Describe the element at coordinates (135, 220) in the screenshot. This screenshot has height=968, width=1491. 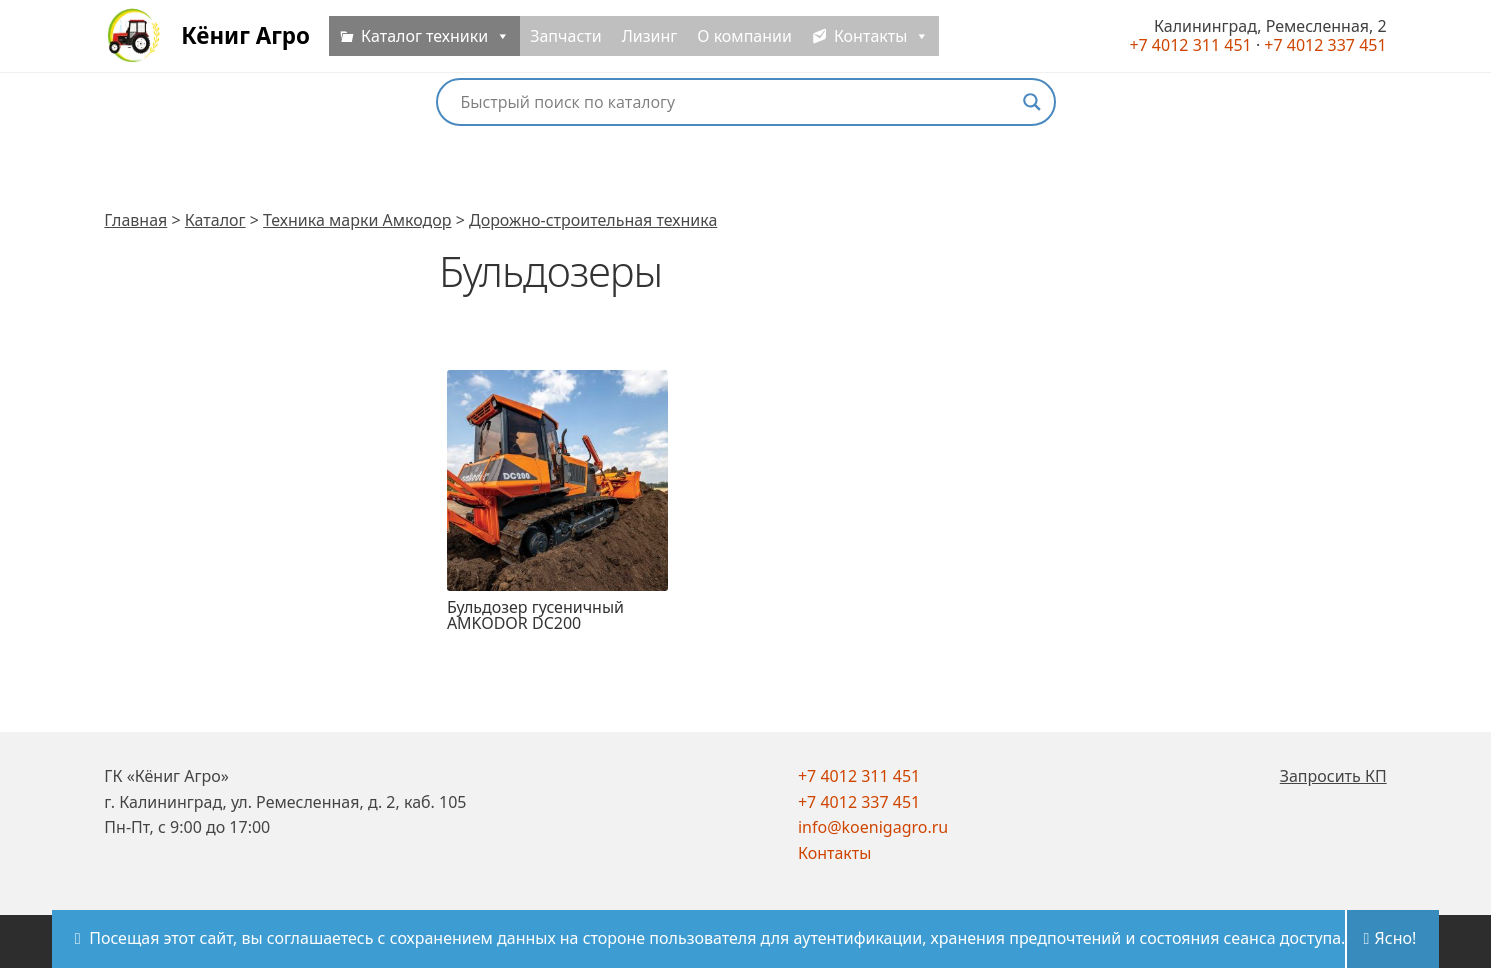
I see `Главная` at that location.